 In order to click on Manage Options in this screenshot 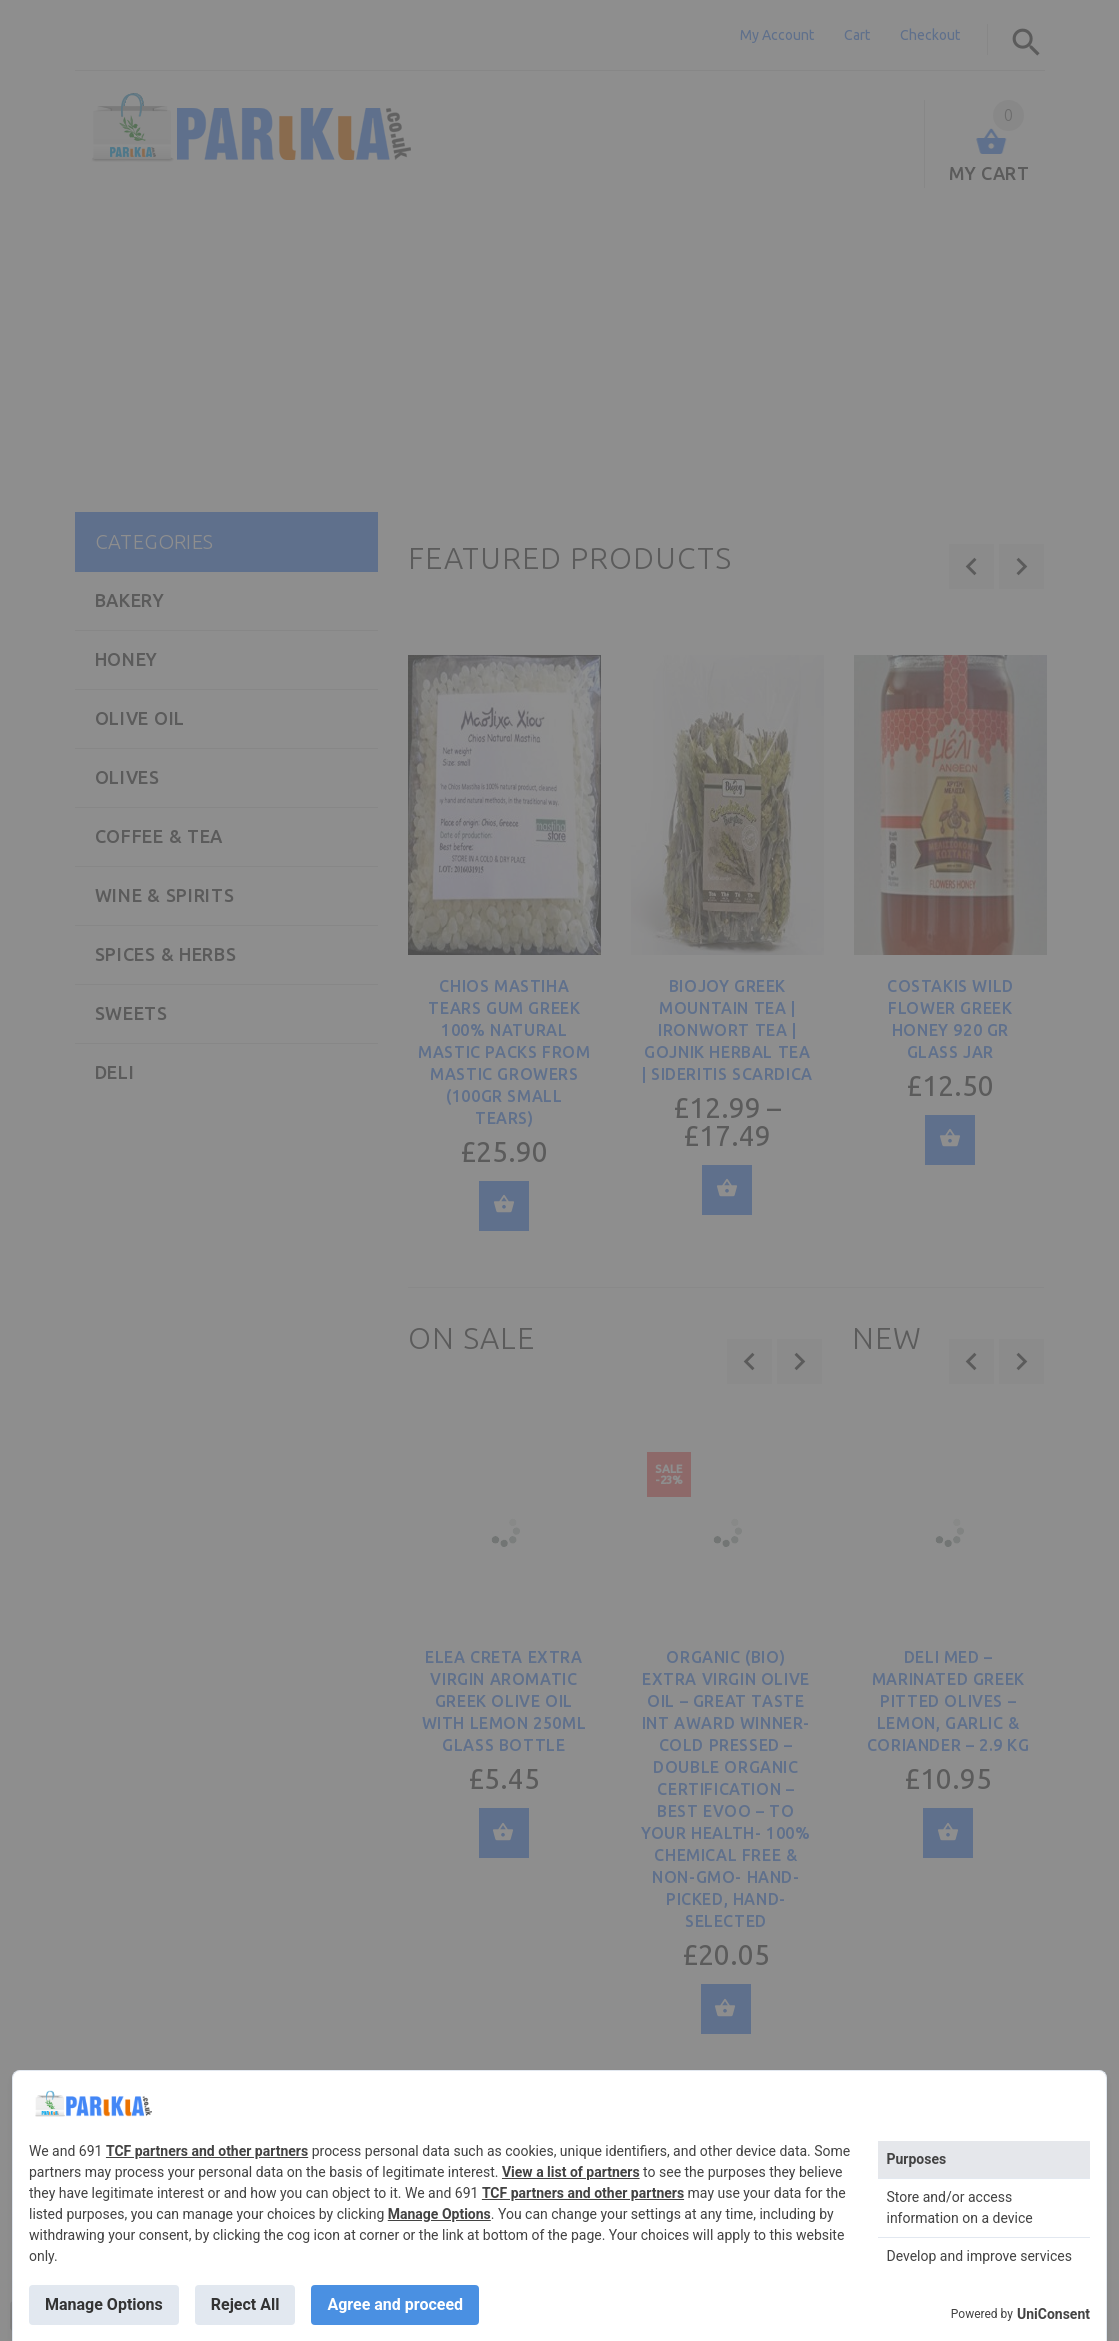, I will do `click(439, 2214)`.